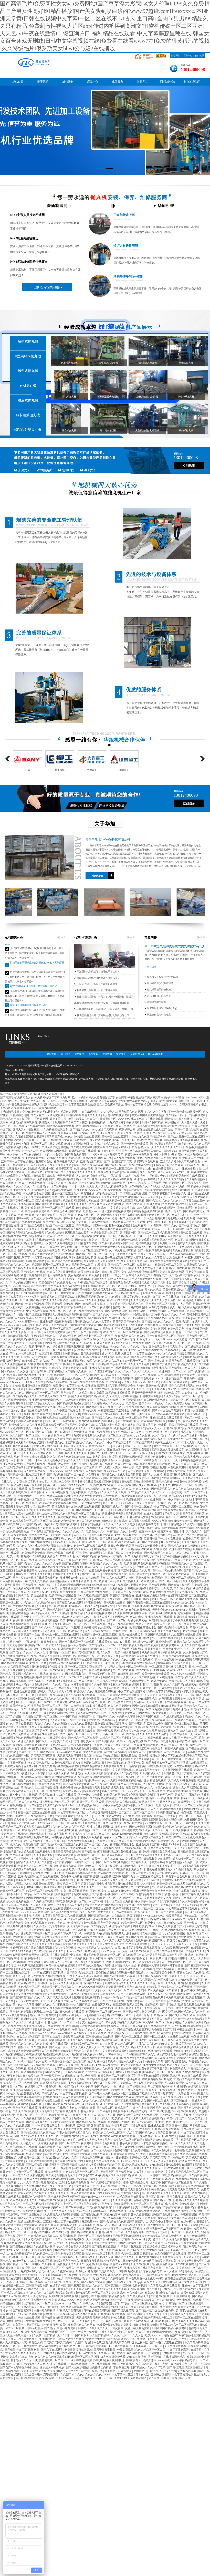 The height and width of the screenshot is (2576, 210). What do you see at coordinates (117, 1385) in the screenshot?
I see `久草视频资源` at bounding box center [117, 1385].